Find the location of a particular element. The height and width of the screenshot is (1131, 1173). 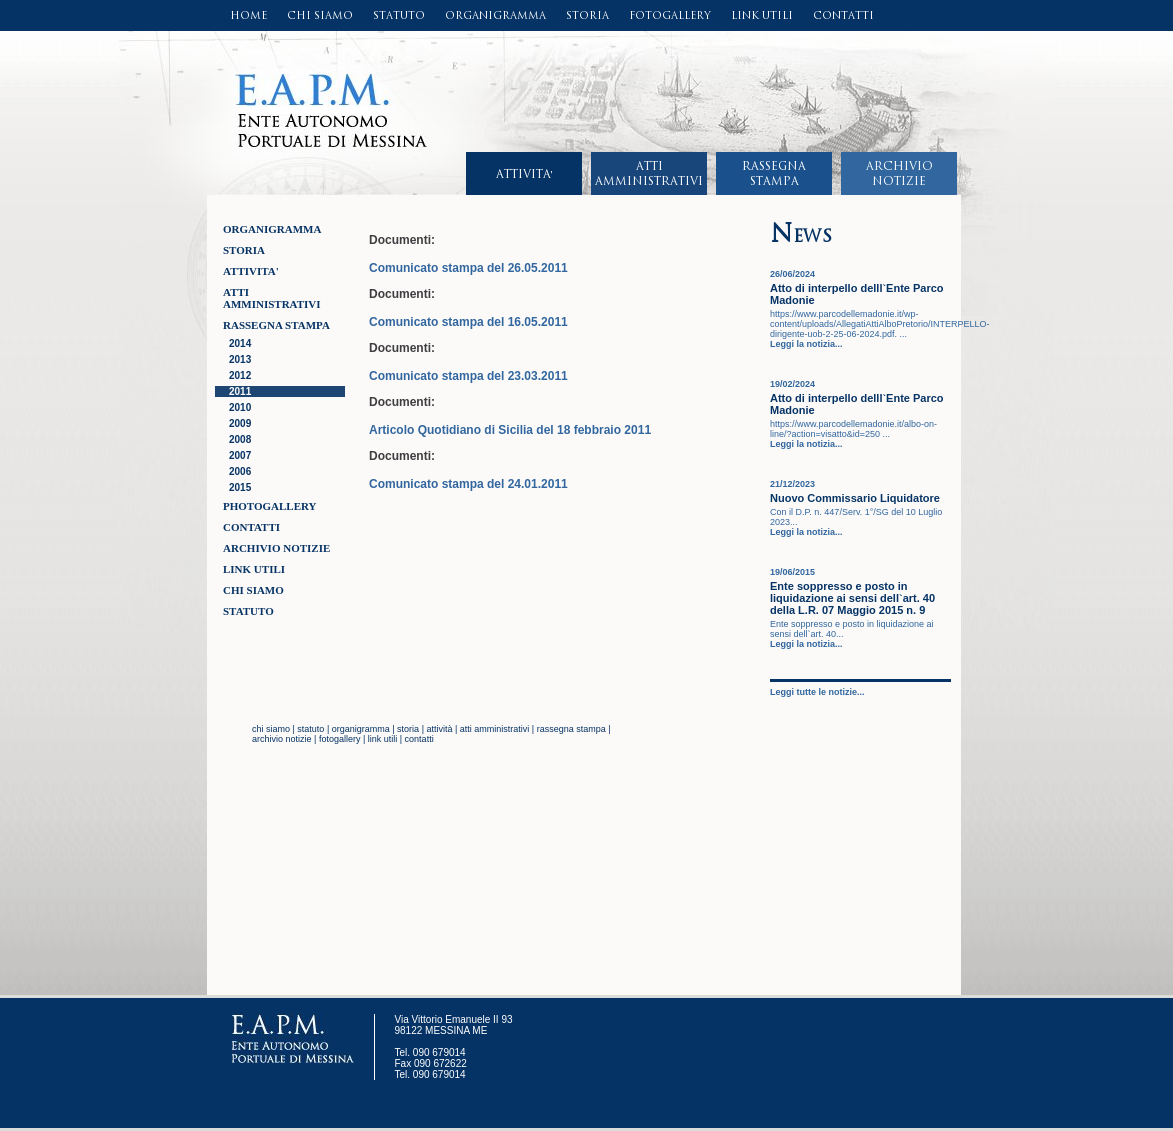

Leggi tutte le notizie... is located at coordinates (817, 692).